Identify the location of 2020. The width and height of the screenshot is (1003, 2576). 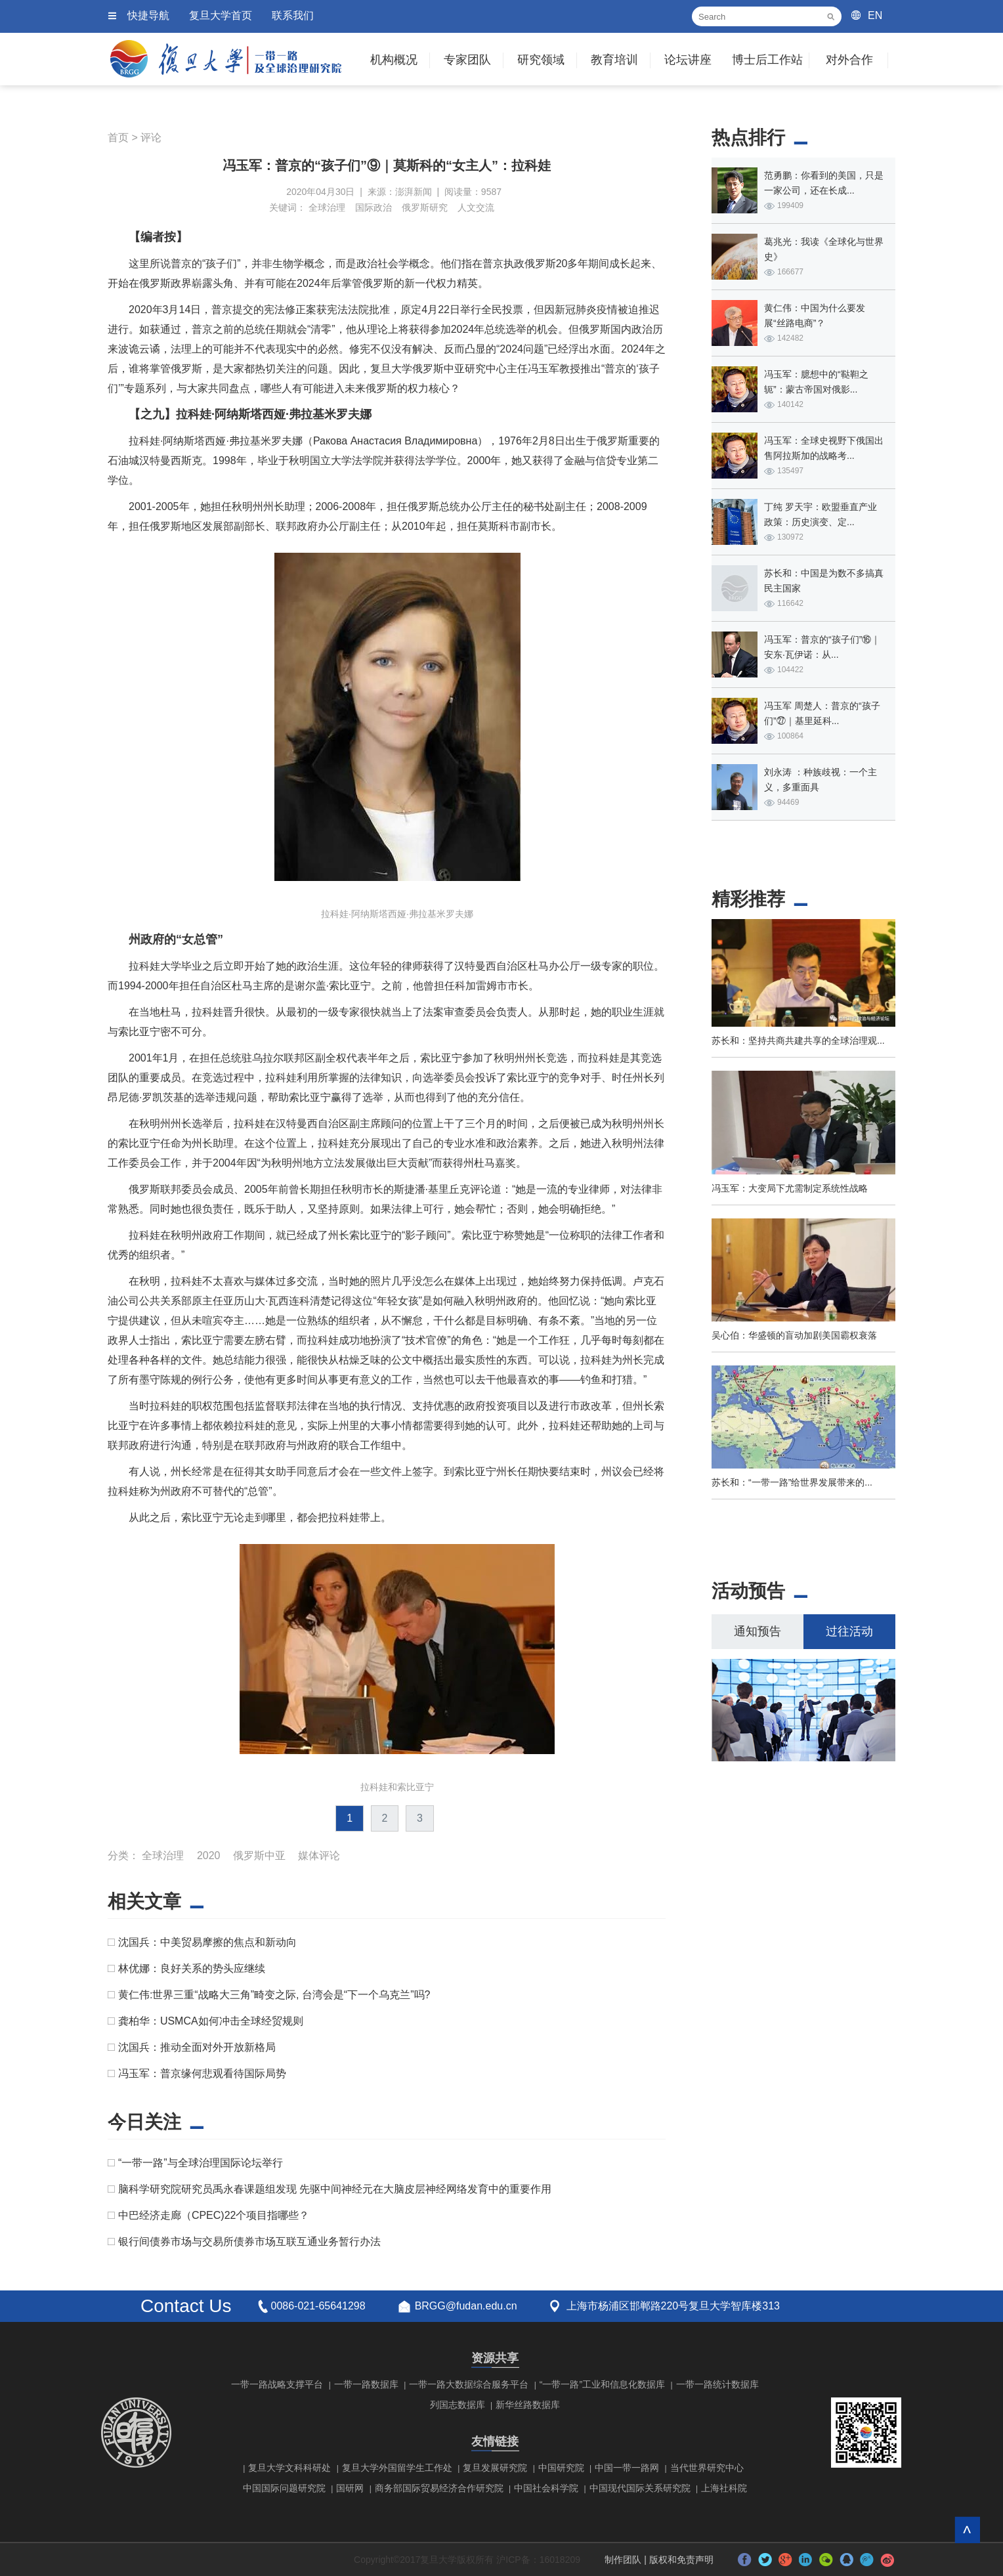
(209, 1855).